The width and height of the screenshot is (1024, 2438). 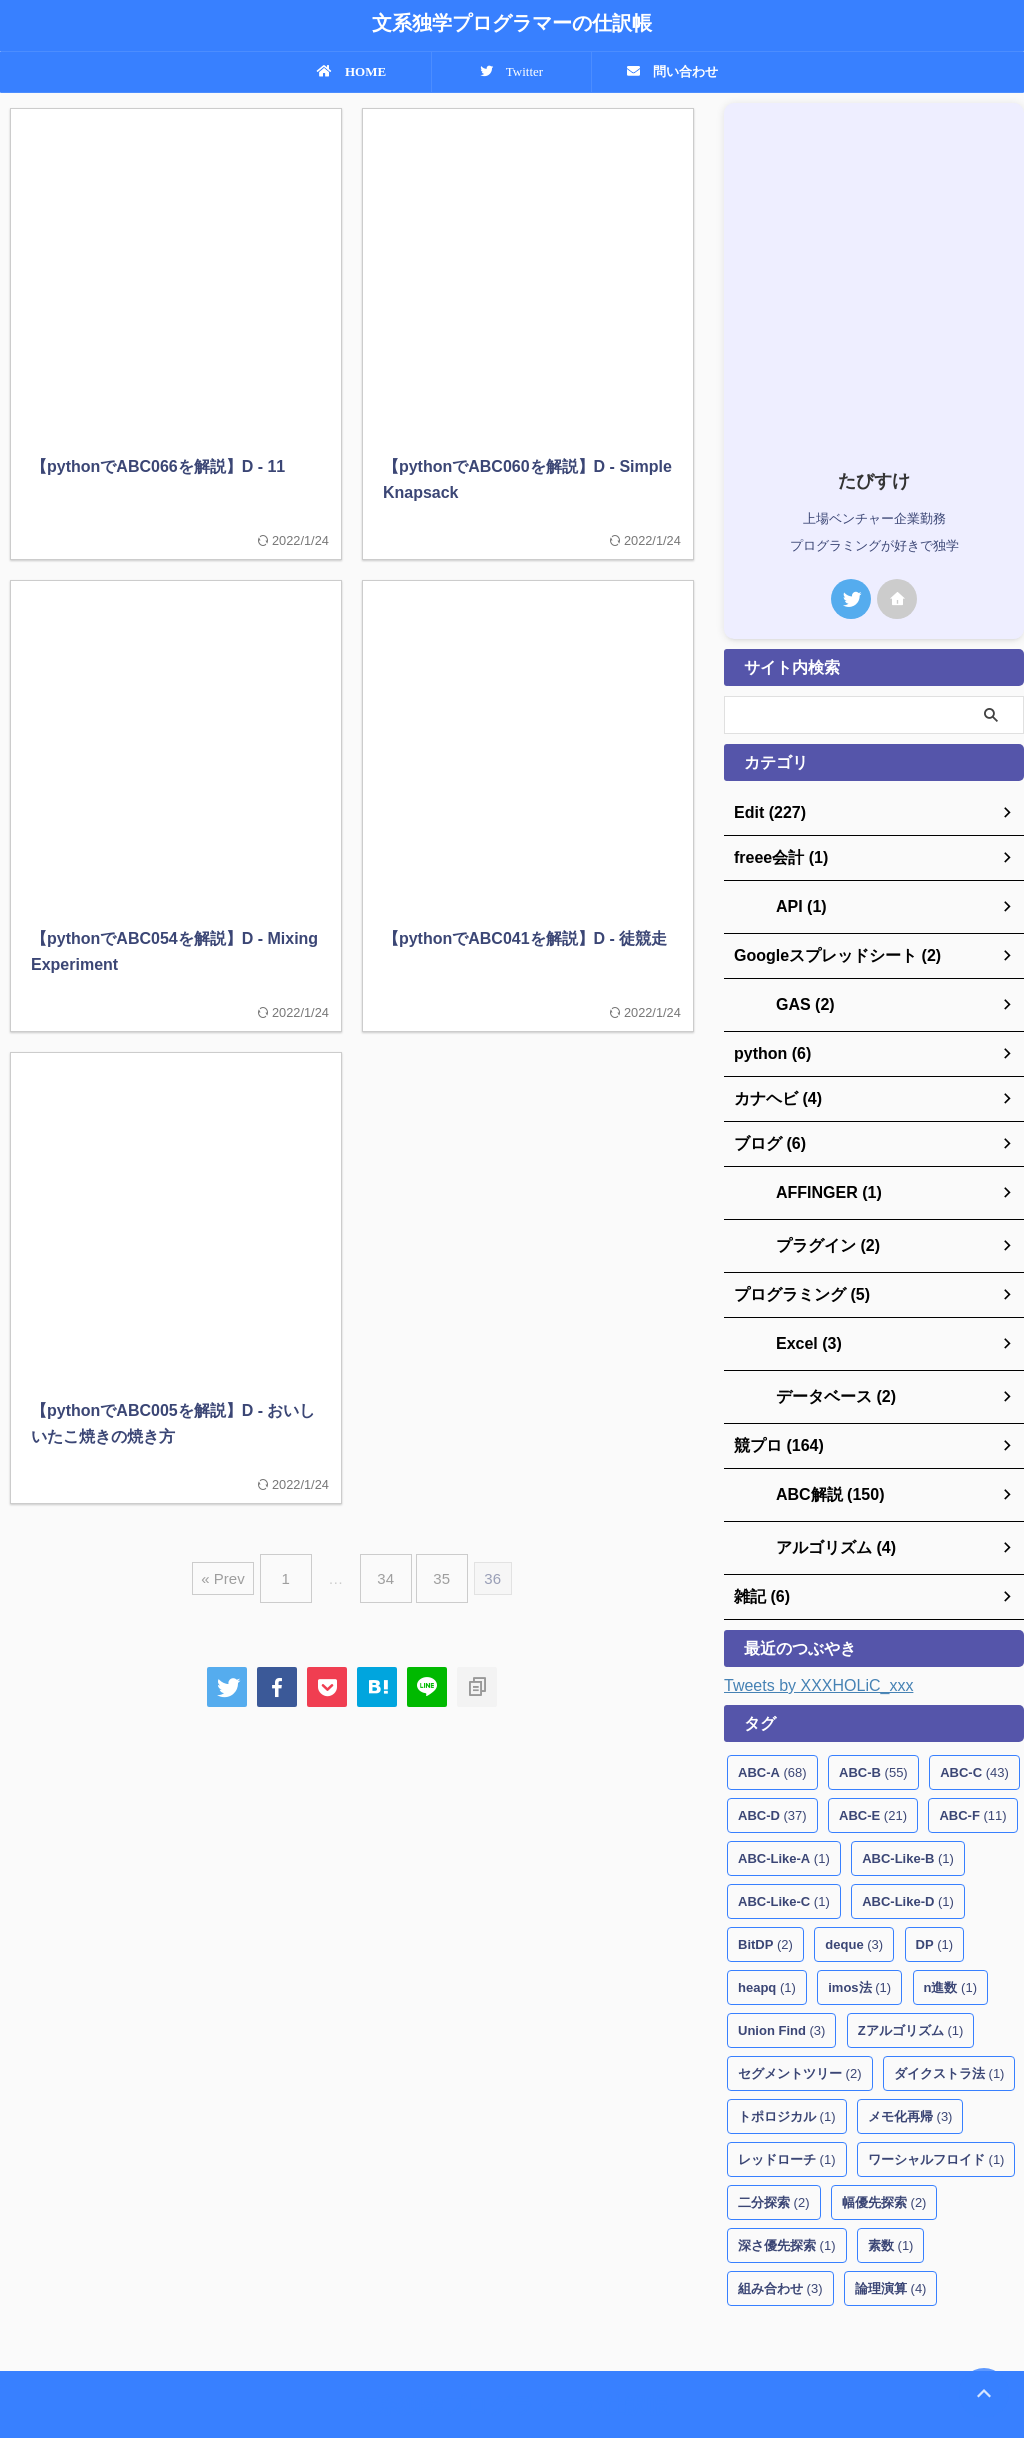 What do you see at coordinates (784, 1826) in the screenshot?
I see `ABC-Like-A [ABC-Like-A (1個の項目)]` at bounding box center [784, 1826].